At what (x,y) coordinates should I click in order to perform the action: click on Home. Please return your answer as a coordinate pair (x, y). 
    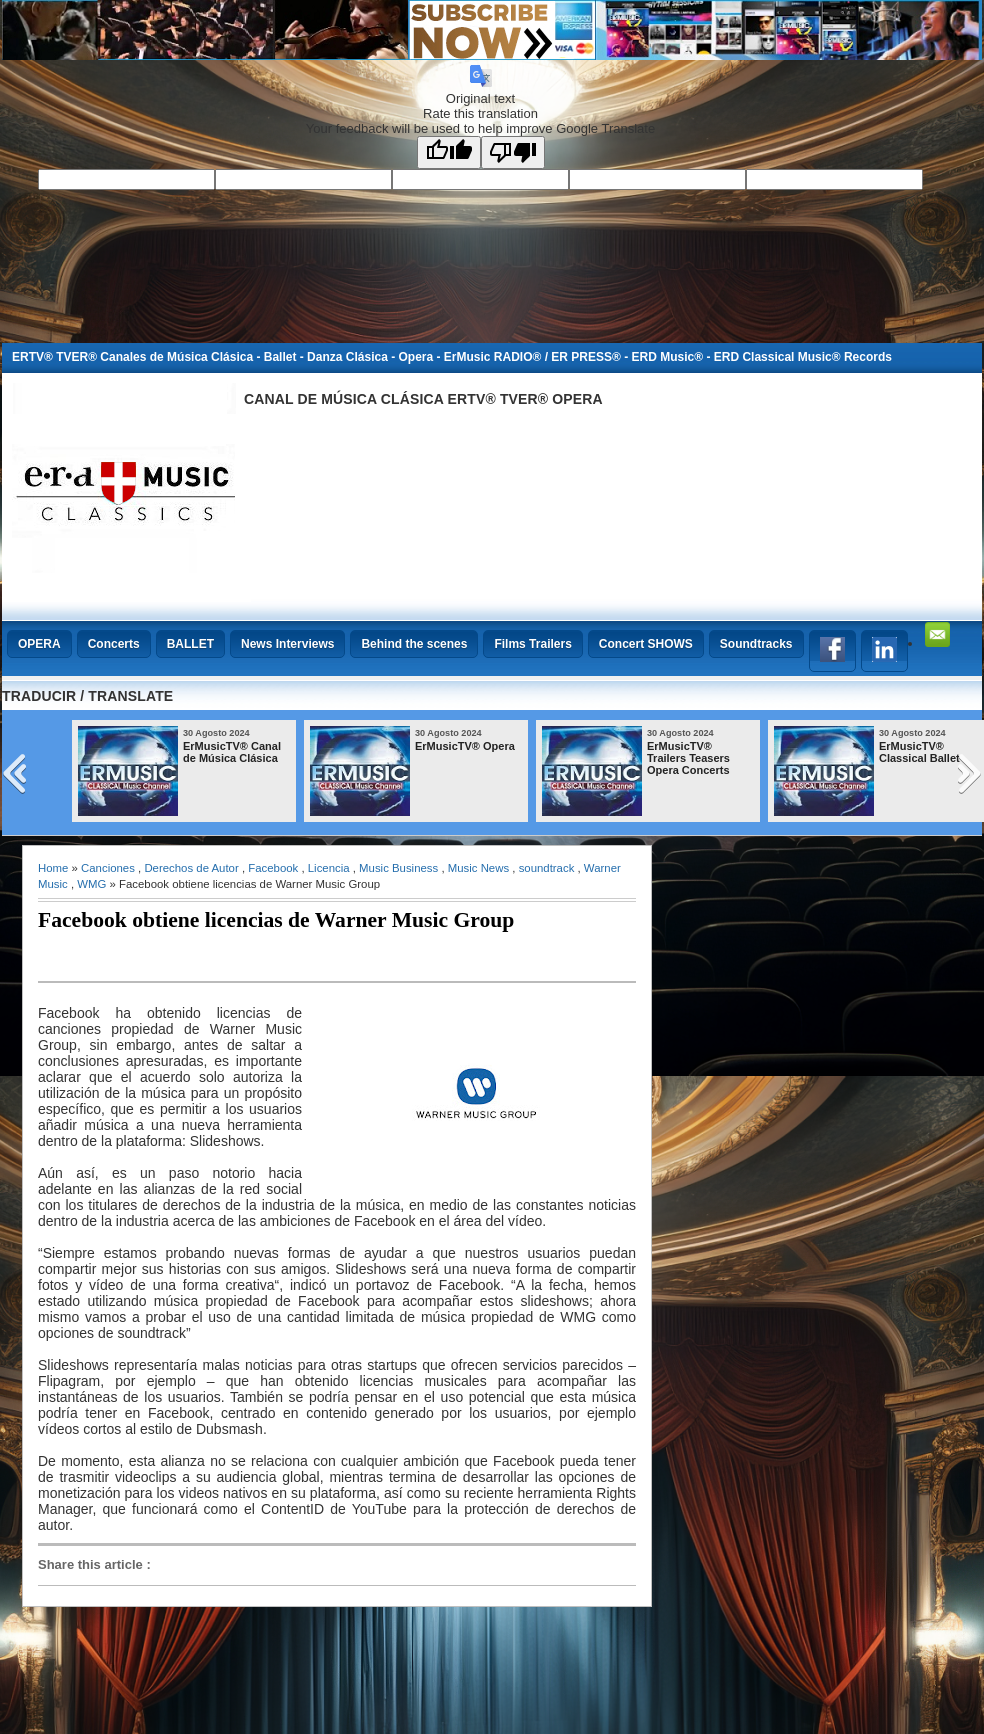
    Looking at the image, I should click on (53, 868).